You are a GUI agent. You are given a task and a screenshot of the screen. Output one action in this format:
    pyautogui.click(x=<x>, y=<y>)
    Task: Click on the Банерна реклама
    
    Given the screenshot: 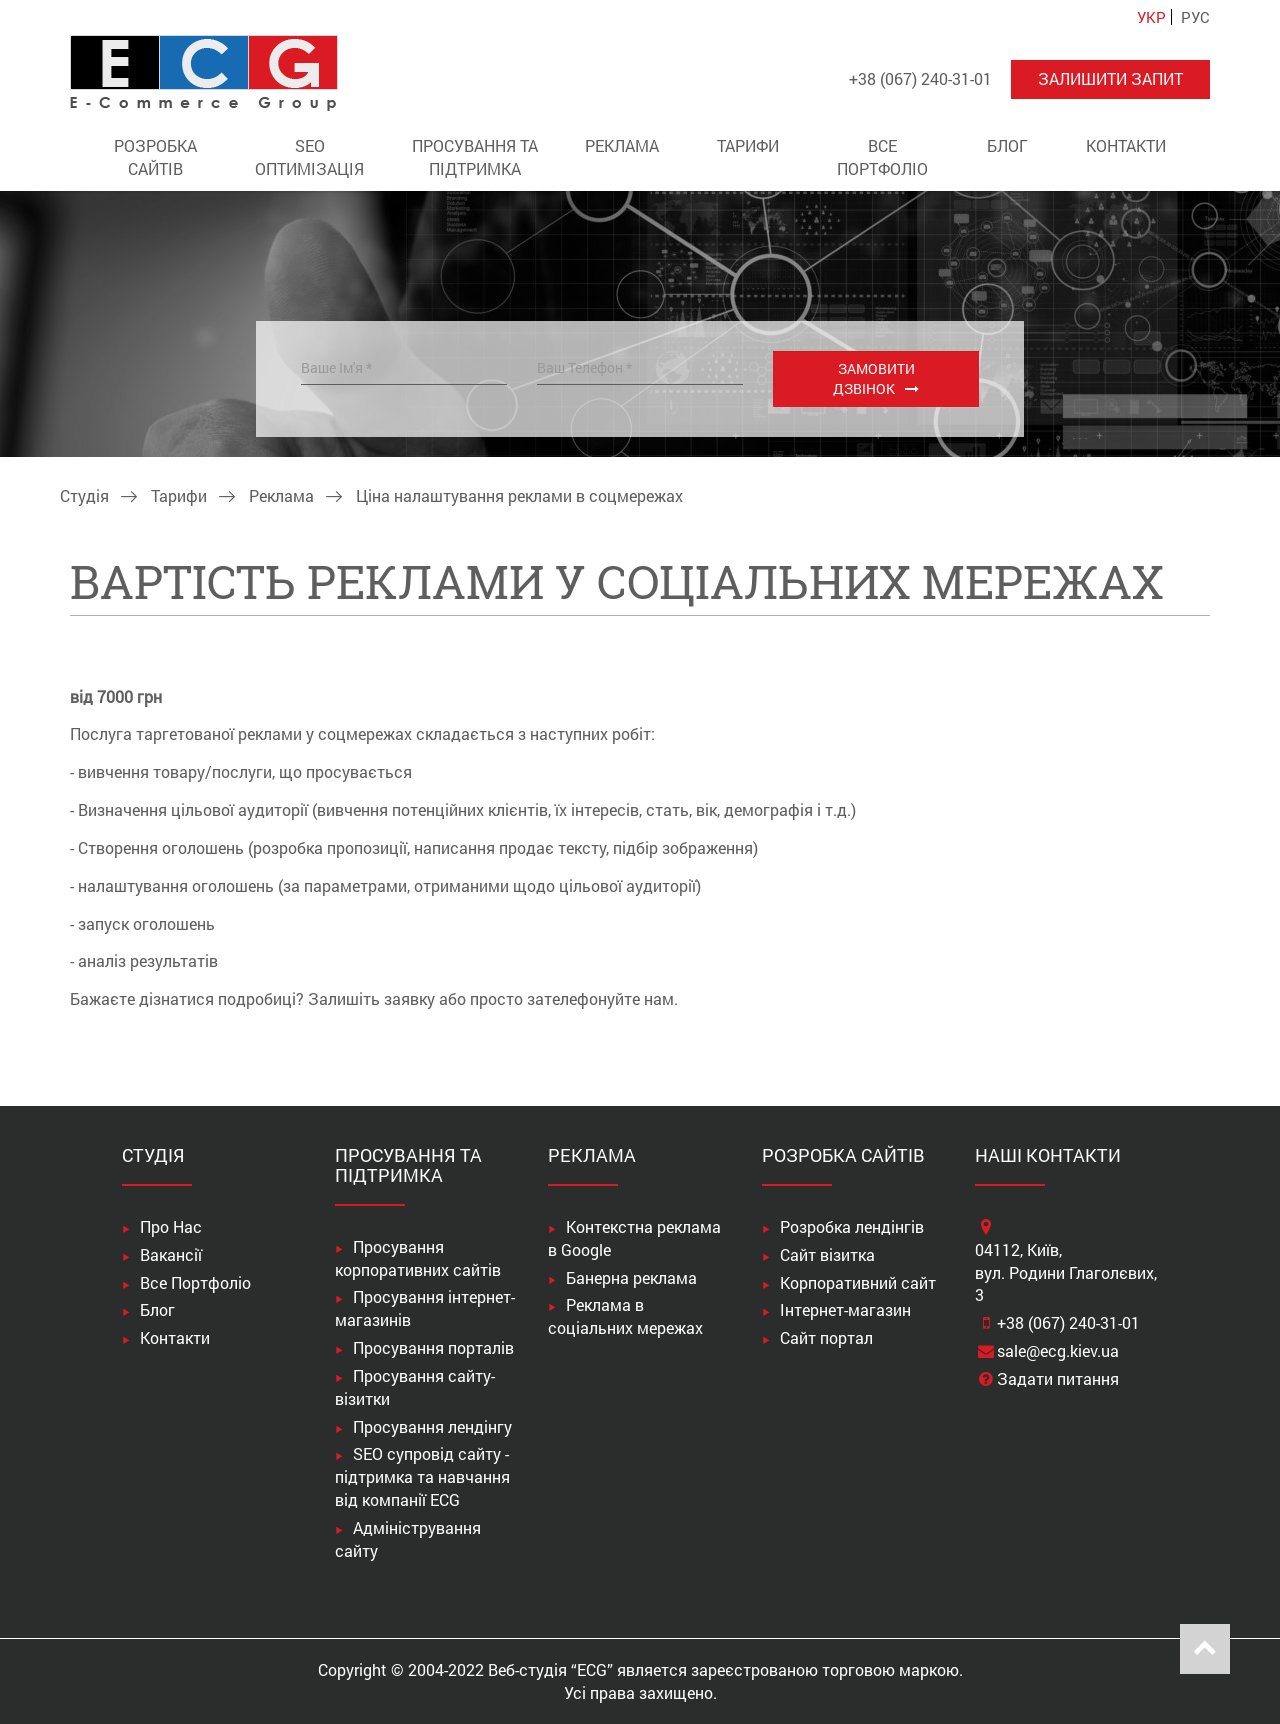 What is the action you would take?
    pyautogui.click(x=631, y=1277)
    